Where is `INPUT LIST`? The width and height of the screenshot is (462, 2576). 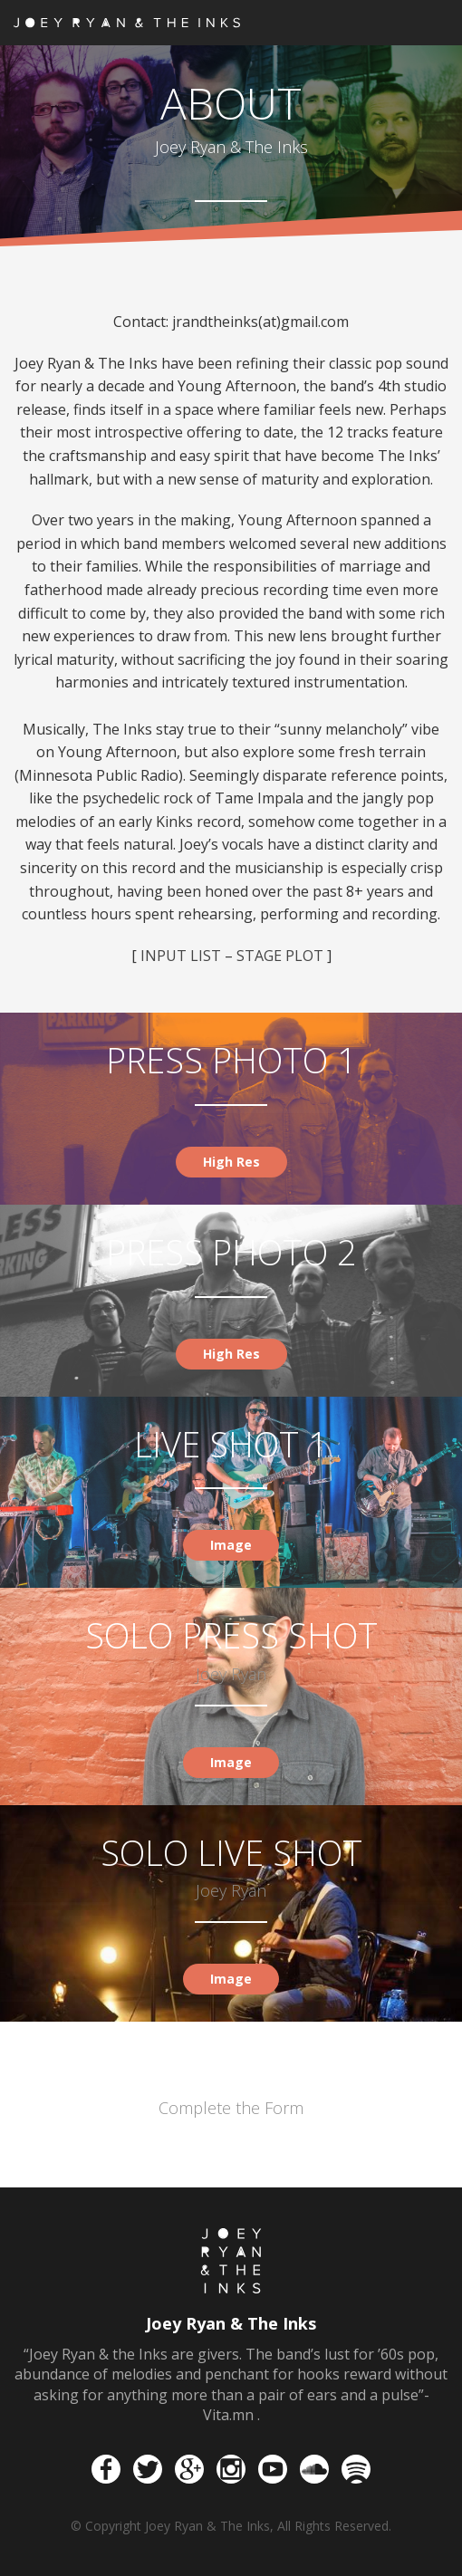 INPUT LIST is located at coordinates (180, 956).